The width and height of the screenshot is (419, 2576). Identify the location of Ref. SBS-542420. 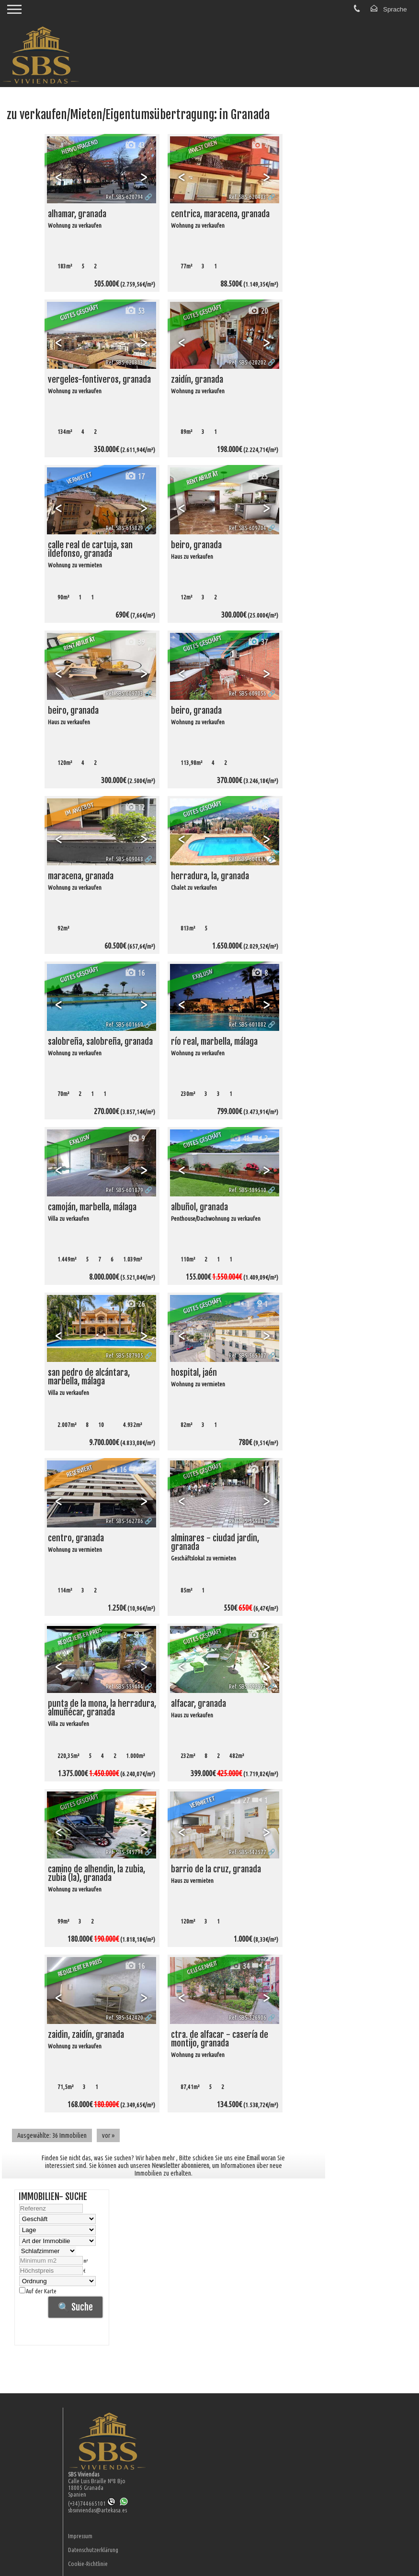
(124, 2017).